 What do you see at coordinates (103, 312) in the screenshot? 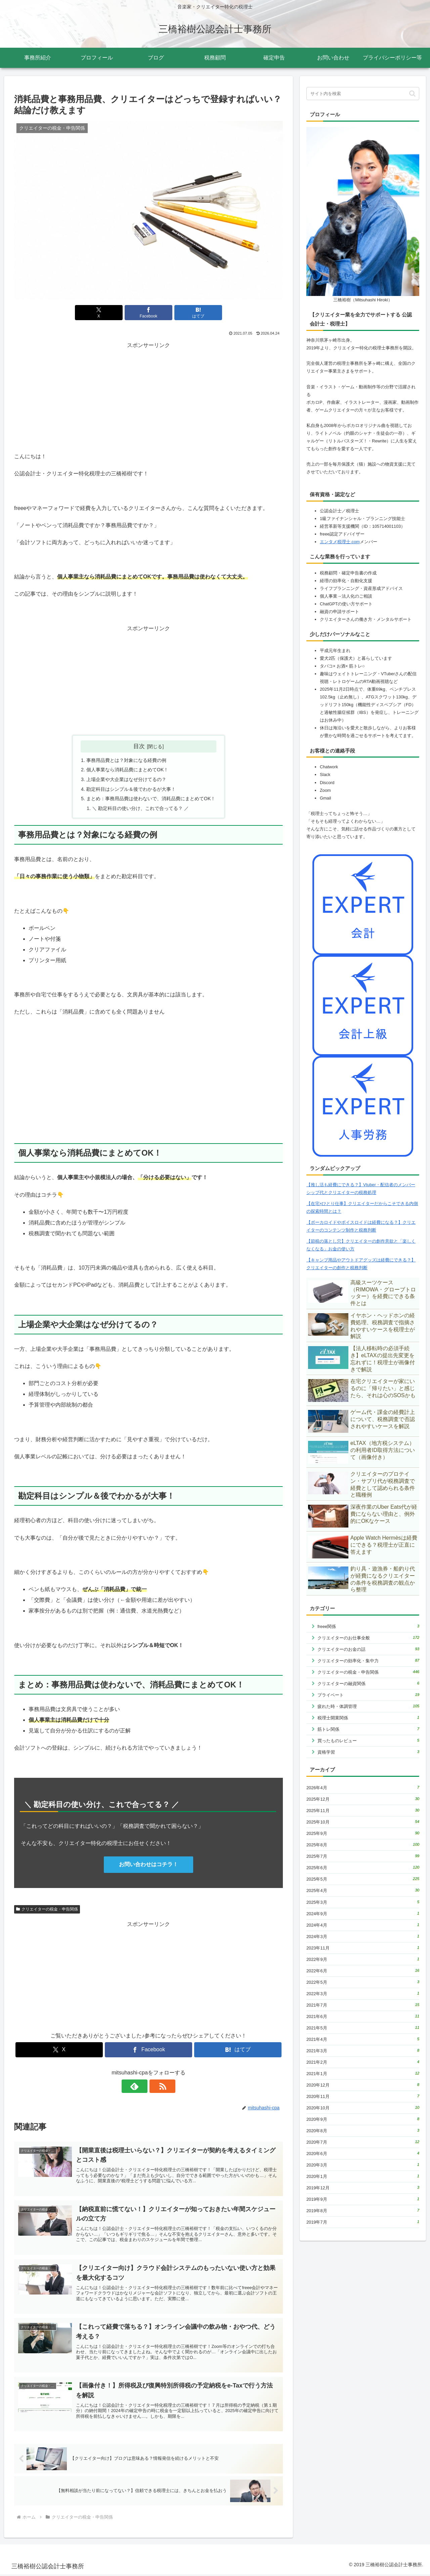
I see `[Xでシェア]` at bounding box center [103, 312].